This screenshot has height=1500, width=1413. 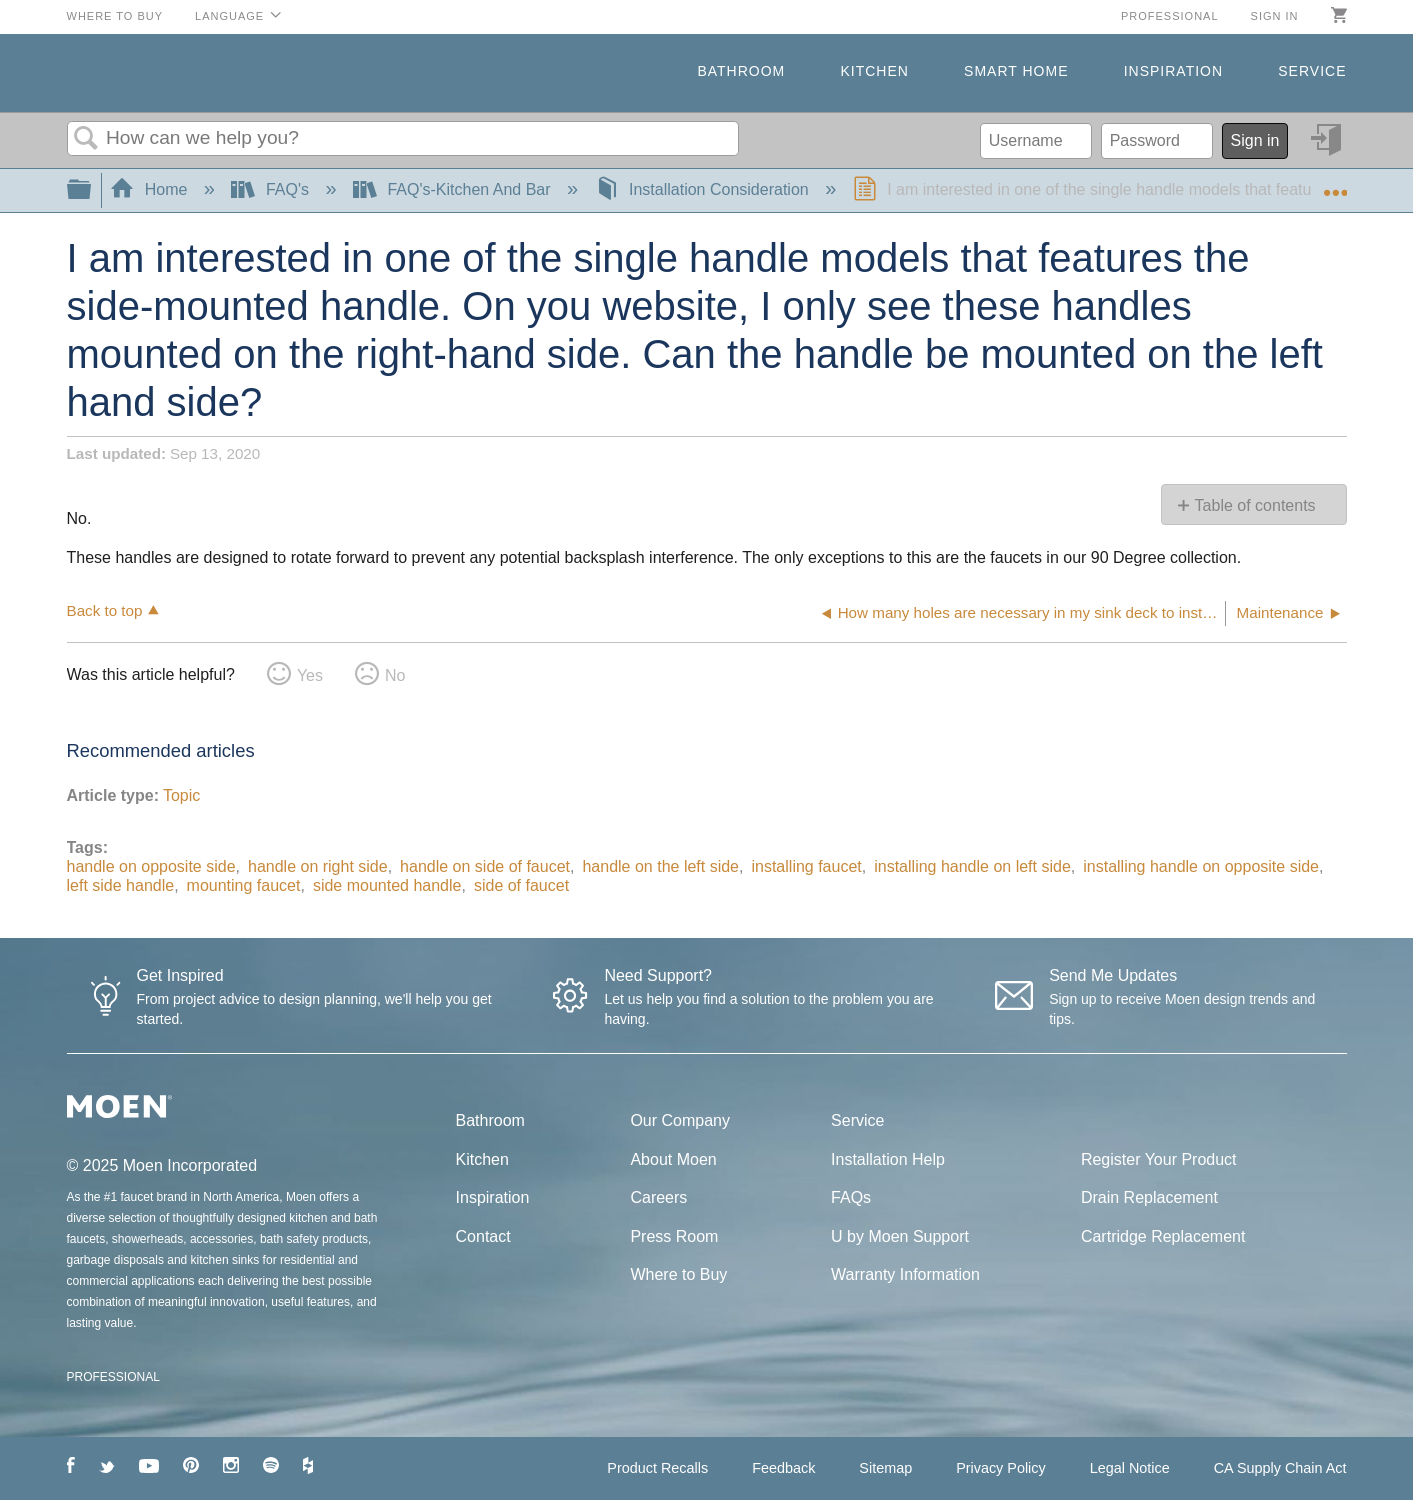 What do you see at coordinates (657, 1468) in the screenshot?
I see `Product Recalls` at bounding box center [657, 1468].